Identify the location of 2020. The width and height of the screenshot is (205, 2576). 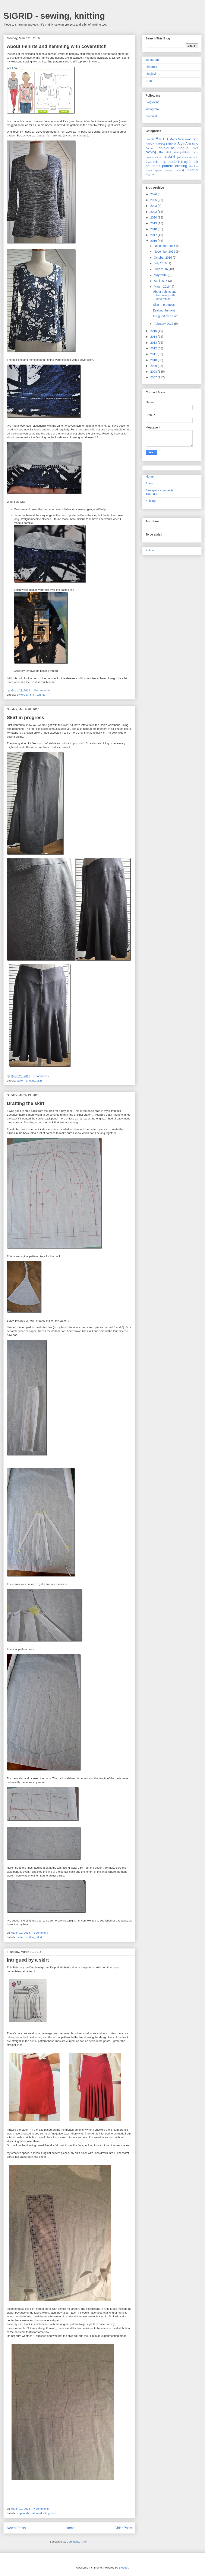
(154, 217).